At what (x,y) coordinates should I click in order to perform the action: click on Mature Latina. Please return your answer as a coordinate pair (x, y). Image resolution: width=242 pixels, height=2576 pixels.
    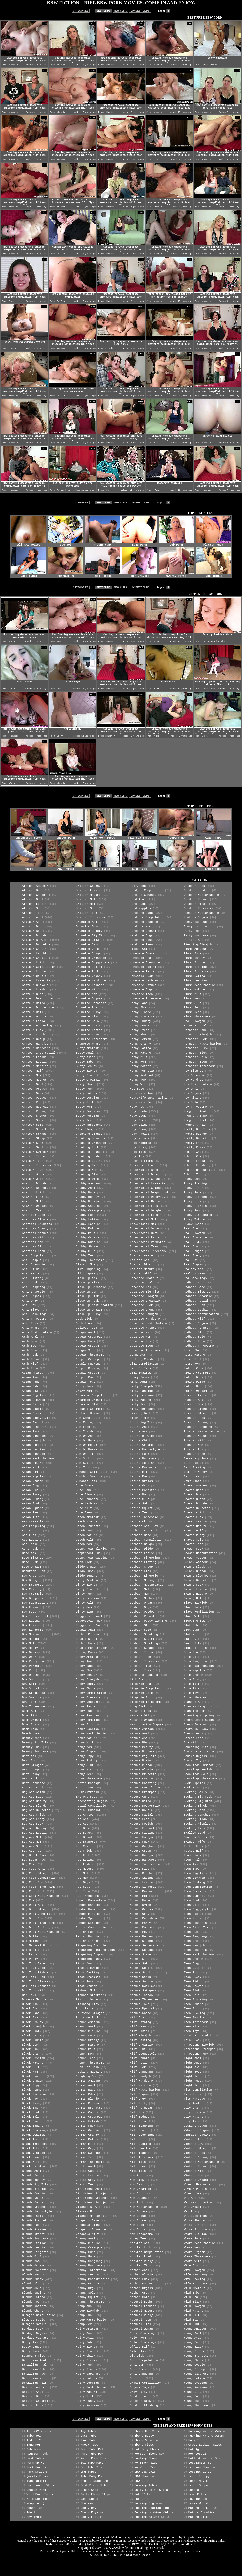
    Looking at the image, I should click on (141, 1878).